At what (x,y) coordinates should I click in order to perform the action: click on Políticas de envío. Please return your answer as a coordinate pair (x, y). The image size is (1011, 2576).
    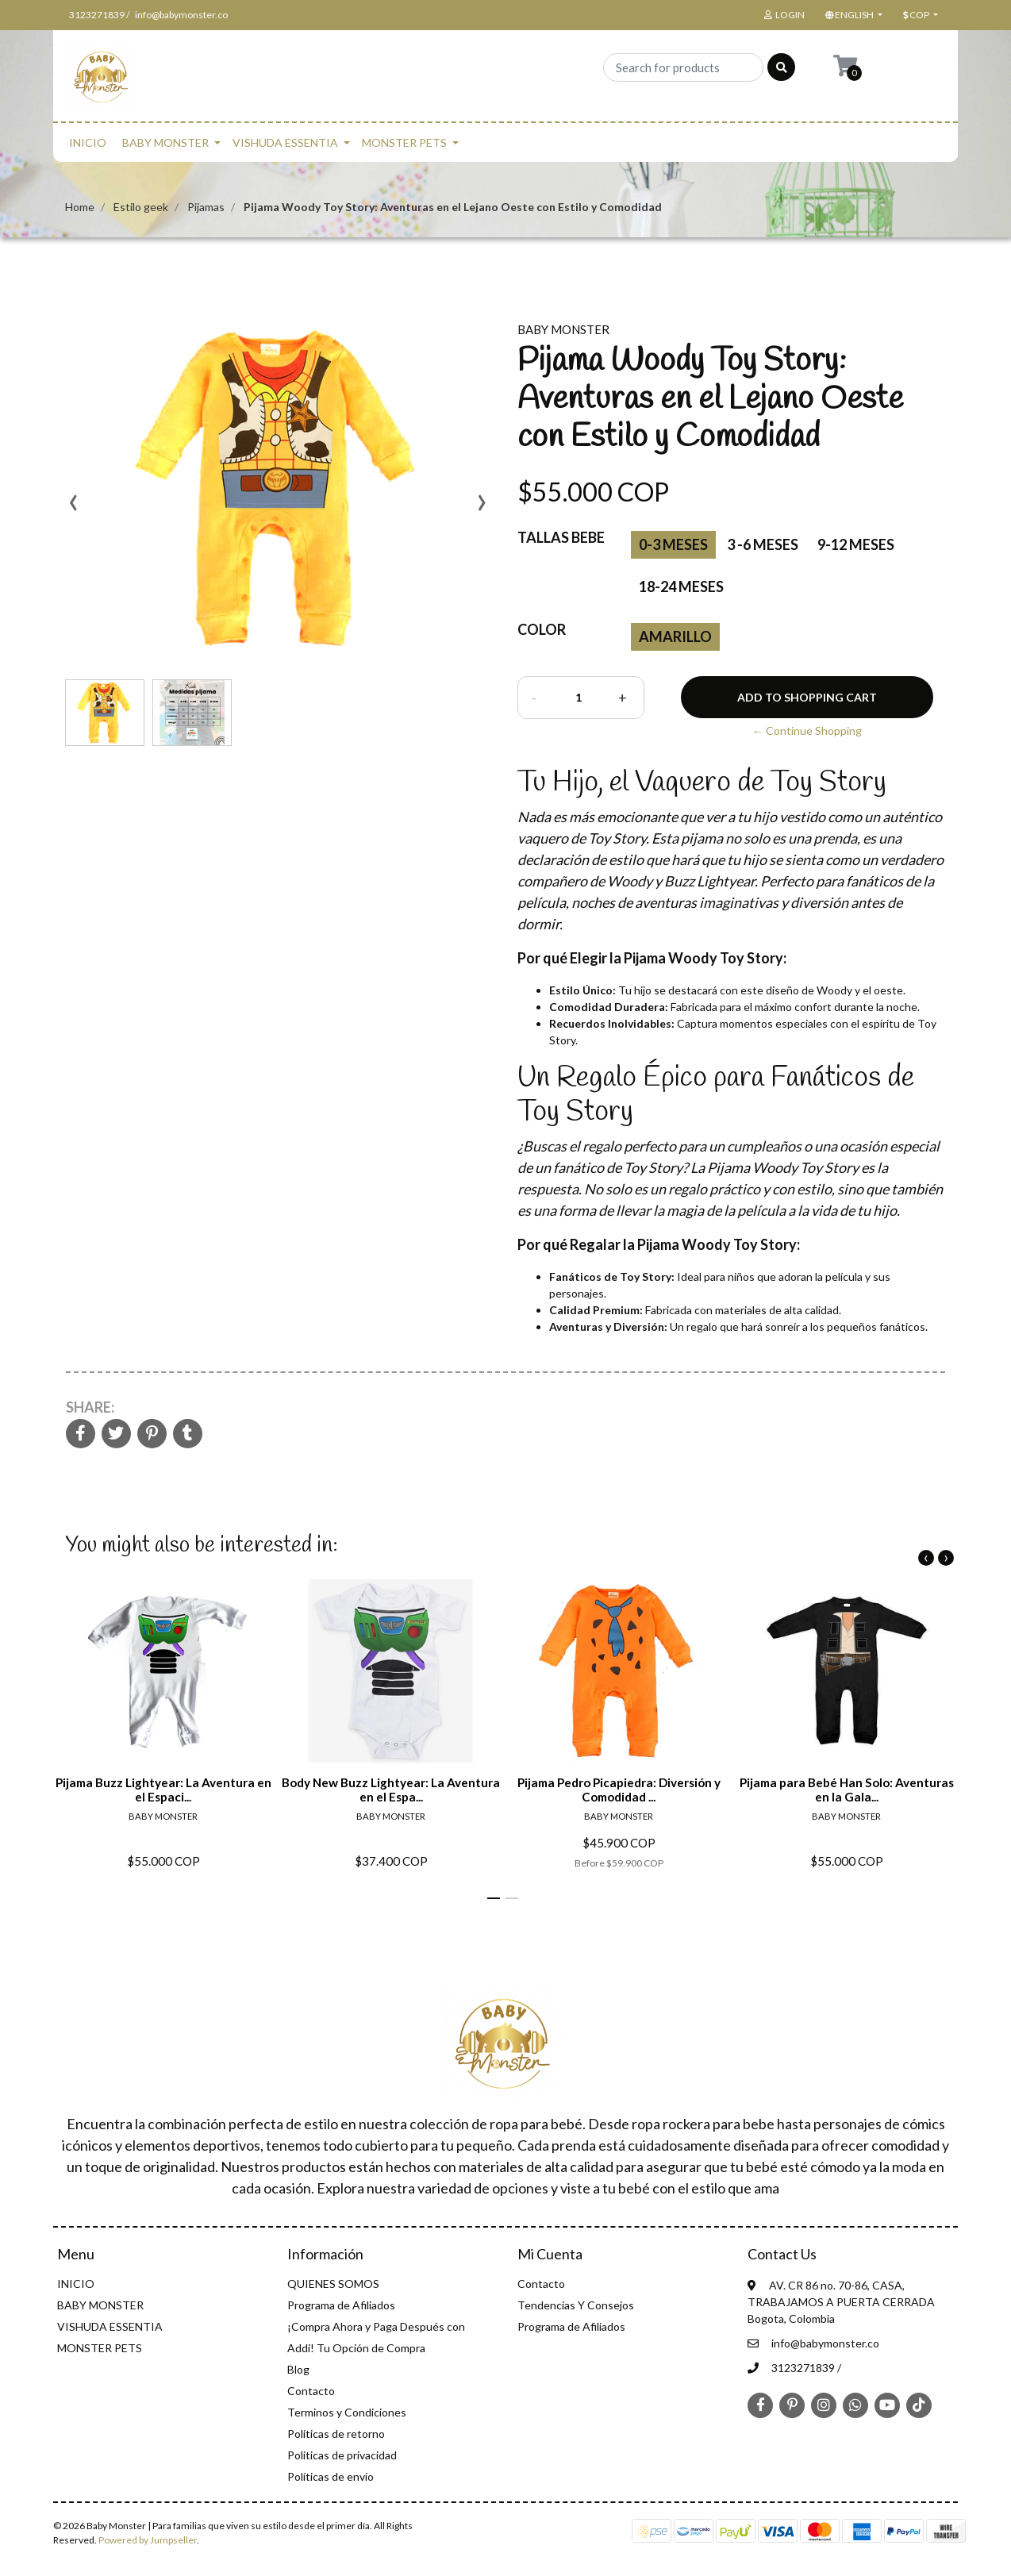
    Looking at the image, I should click on (330, 2476).